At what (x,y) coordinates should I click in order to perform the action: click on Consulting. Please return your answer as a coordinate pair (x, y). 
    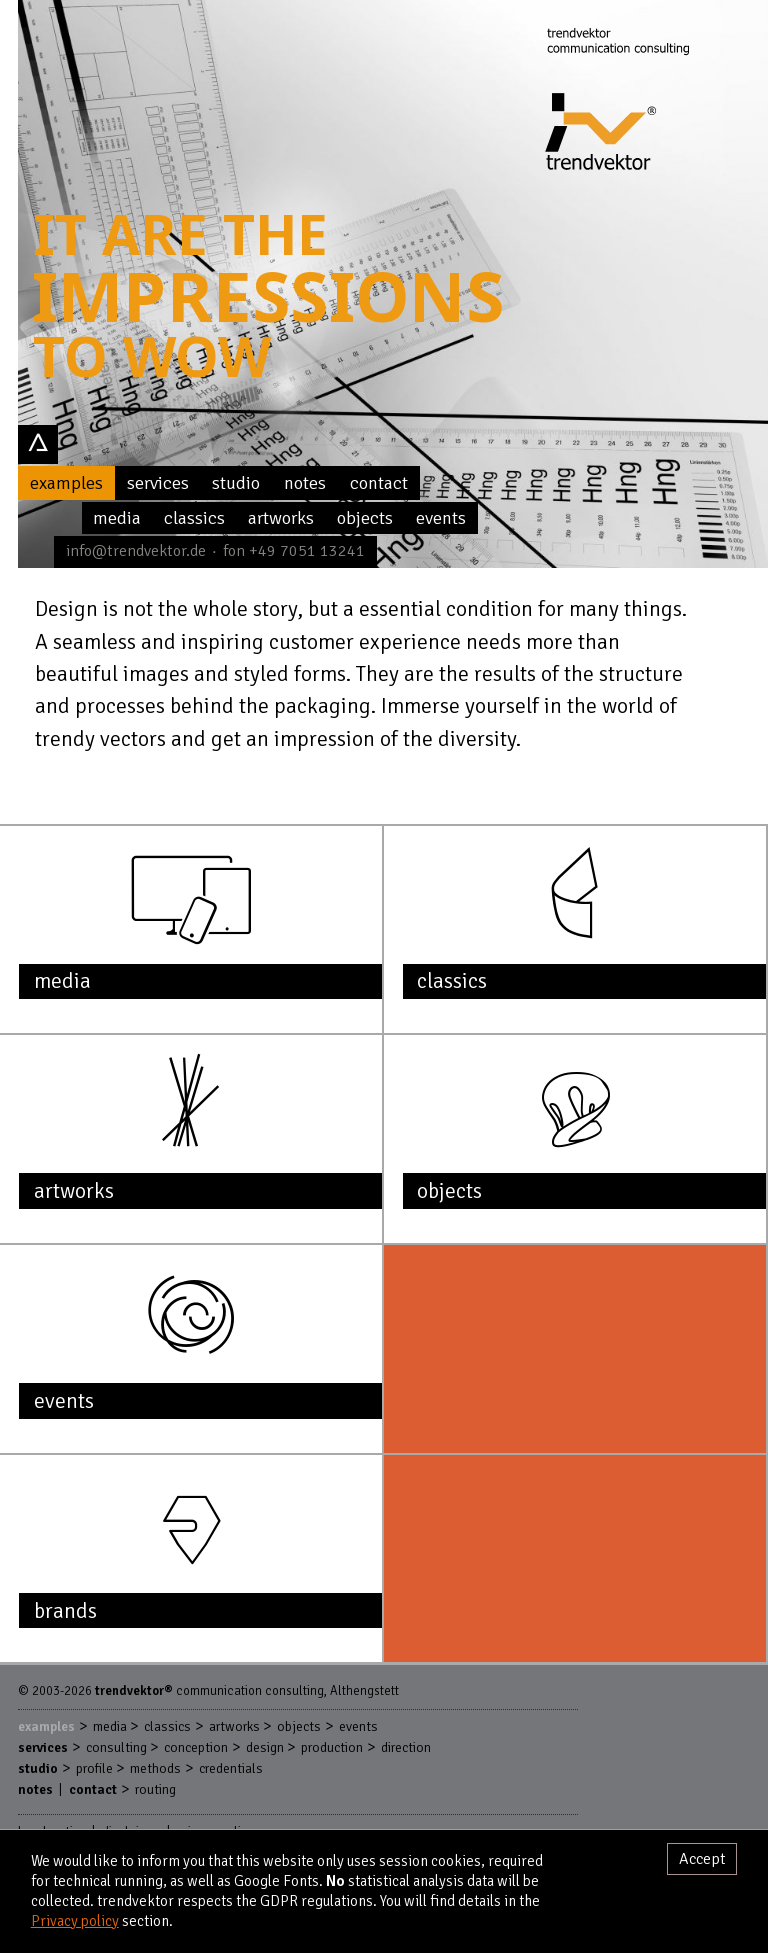
    Looking at the image, I should click on (116, 1747).